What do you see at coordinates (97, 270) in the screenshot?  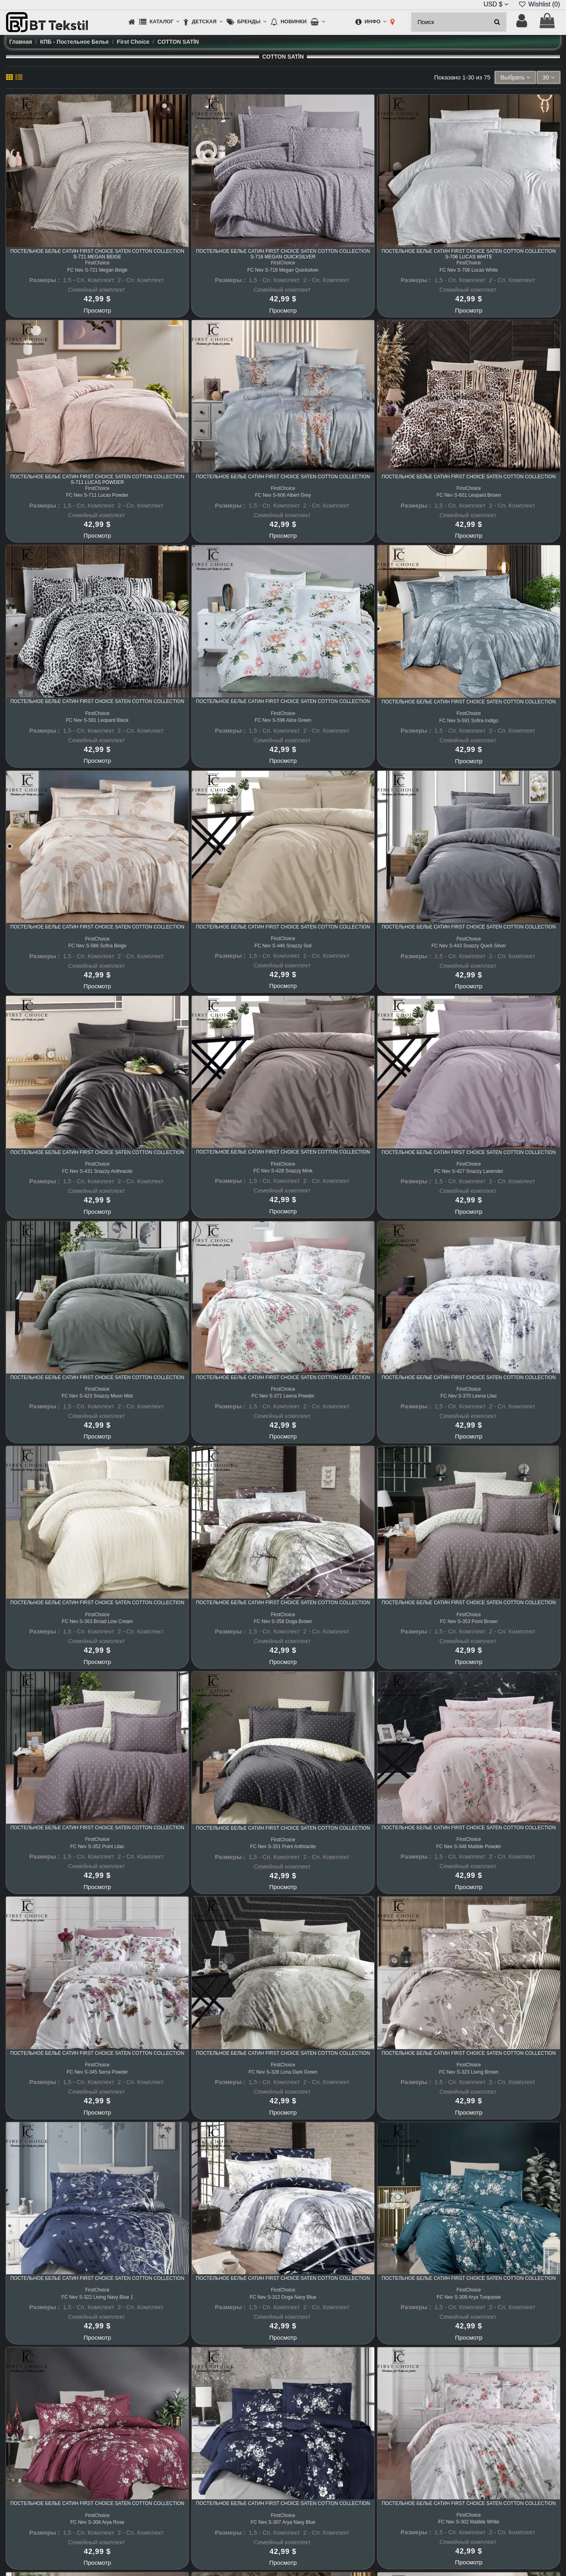 I see `FC Nev S-721 Megan Beige` at bounding box center [97, 270].